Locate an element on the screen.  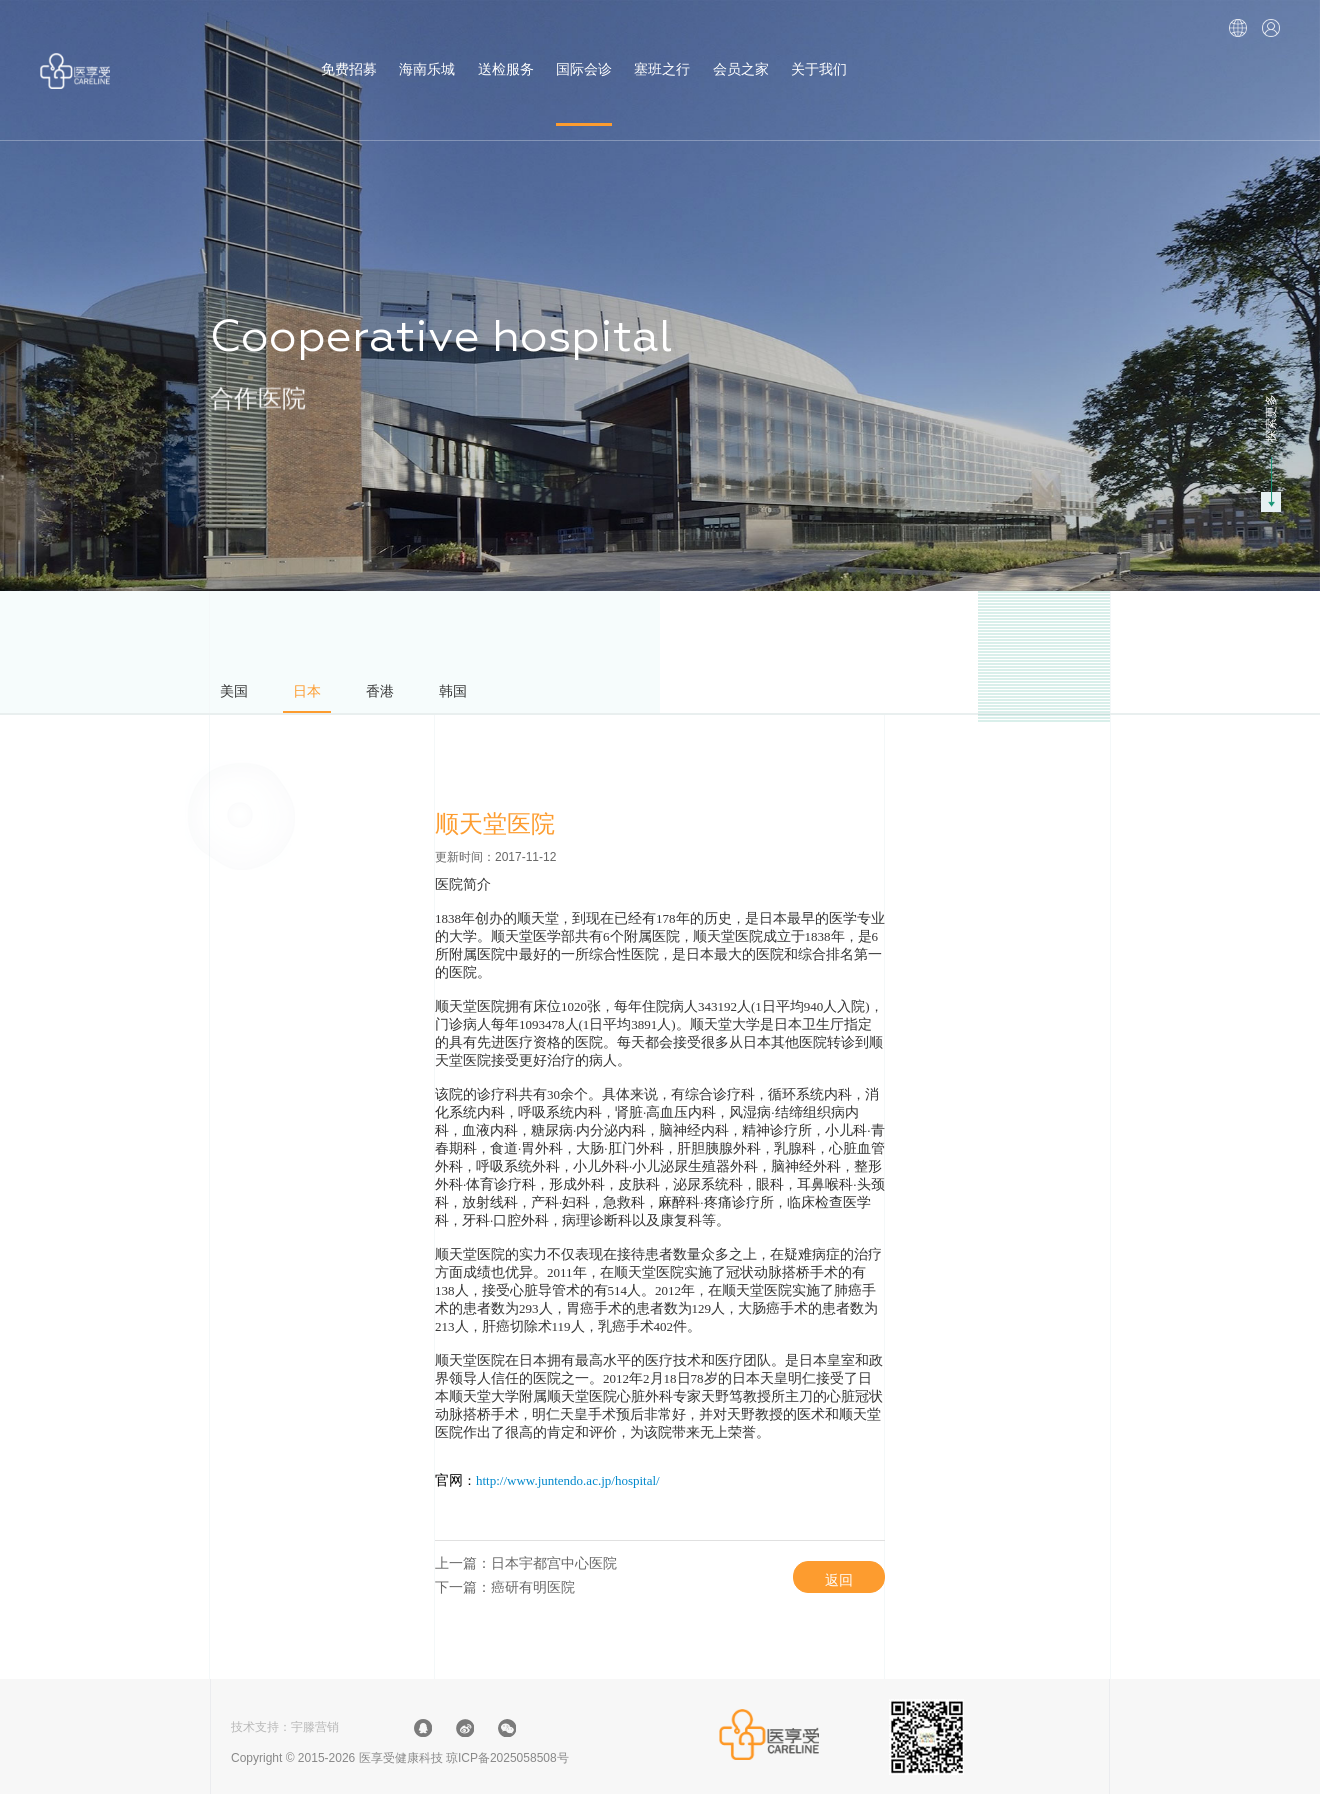
上一篇：日本宇都宫中心医院 is located at coordinates (526, 1576).